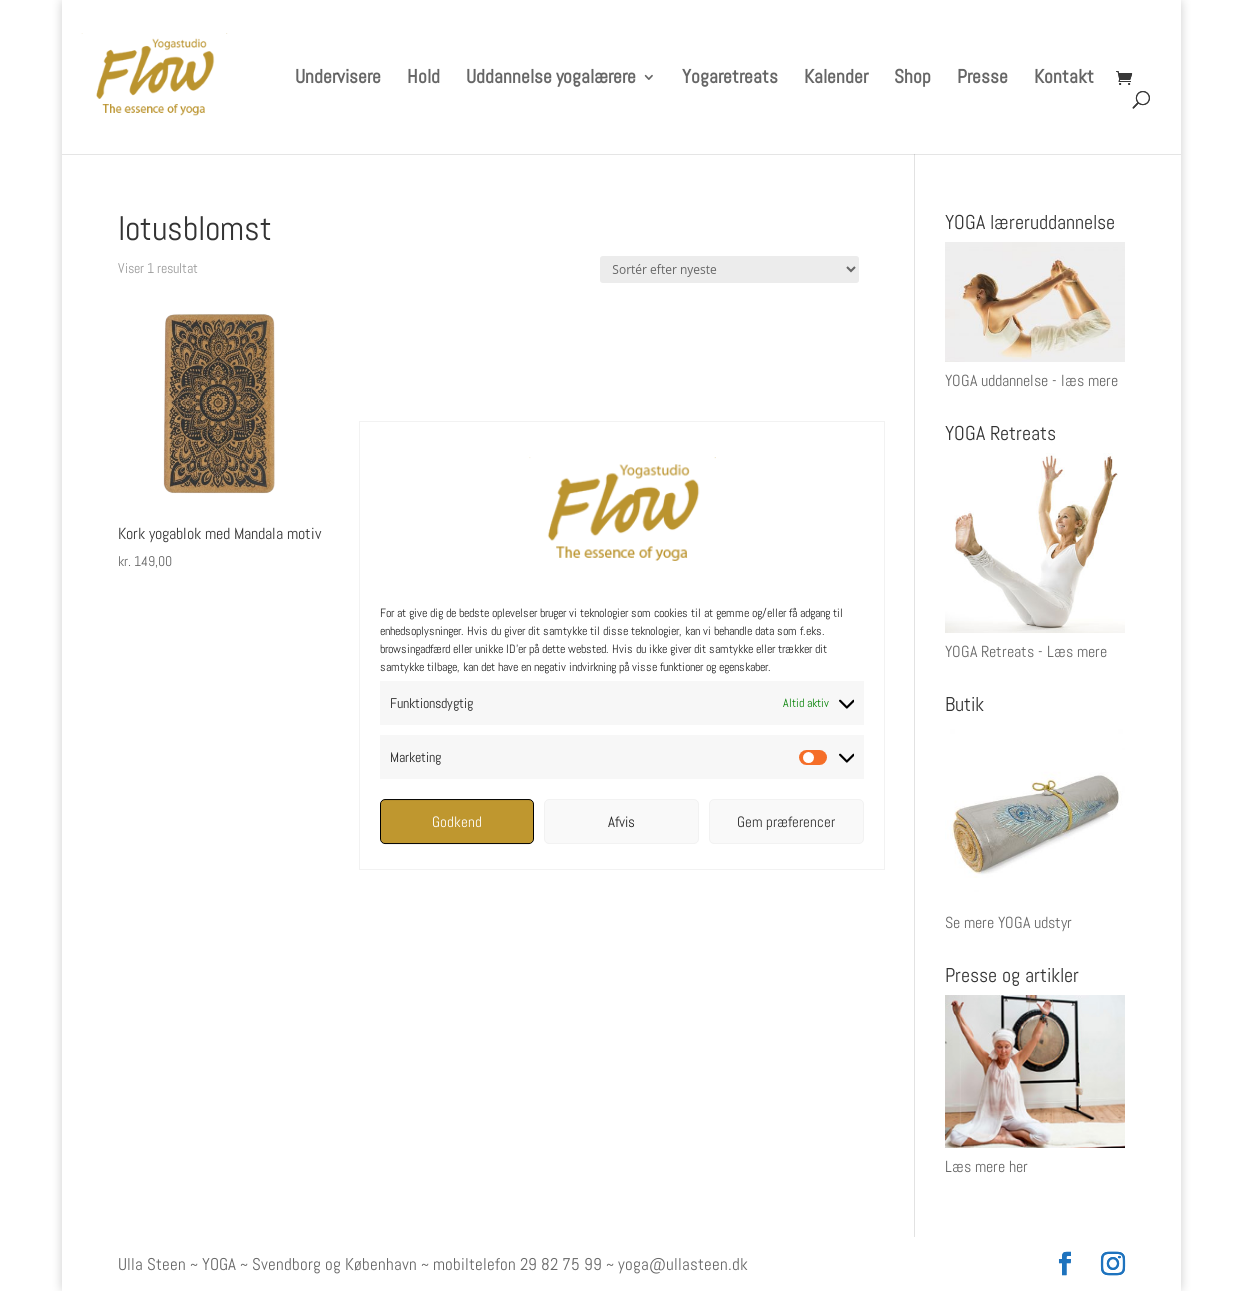 This screenshot has width=1243, height=1291. Describe the element at coordinates (982, 79) in the screenshot. I see `Presse` at that location.